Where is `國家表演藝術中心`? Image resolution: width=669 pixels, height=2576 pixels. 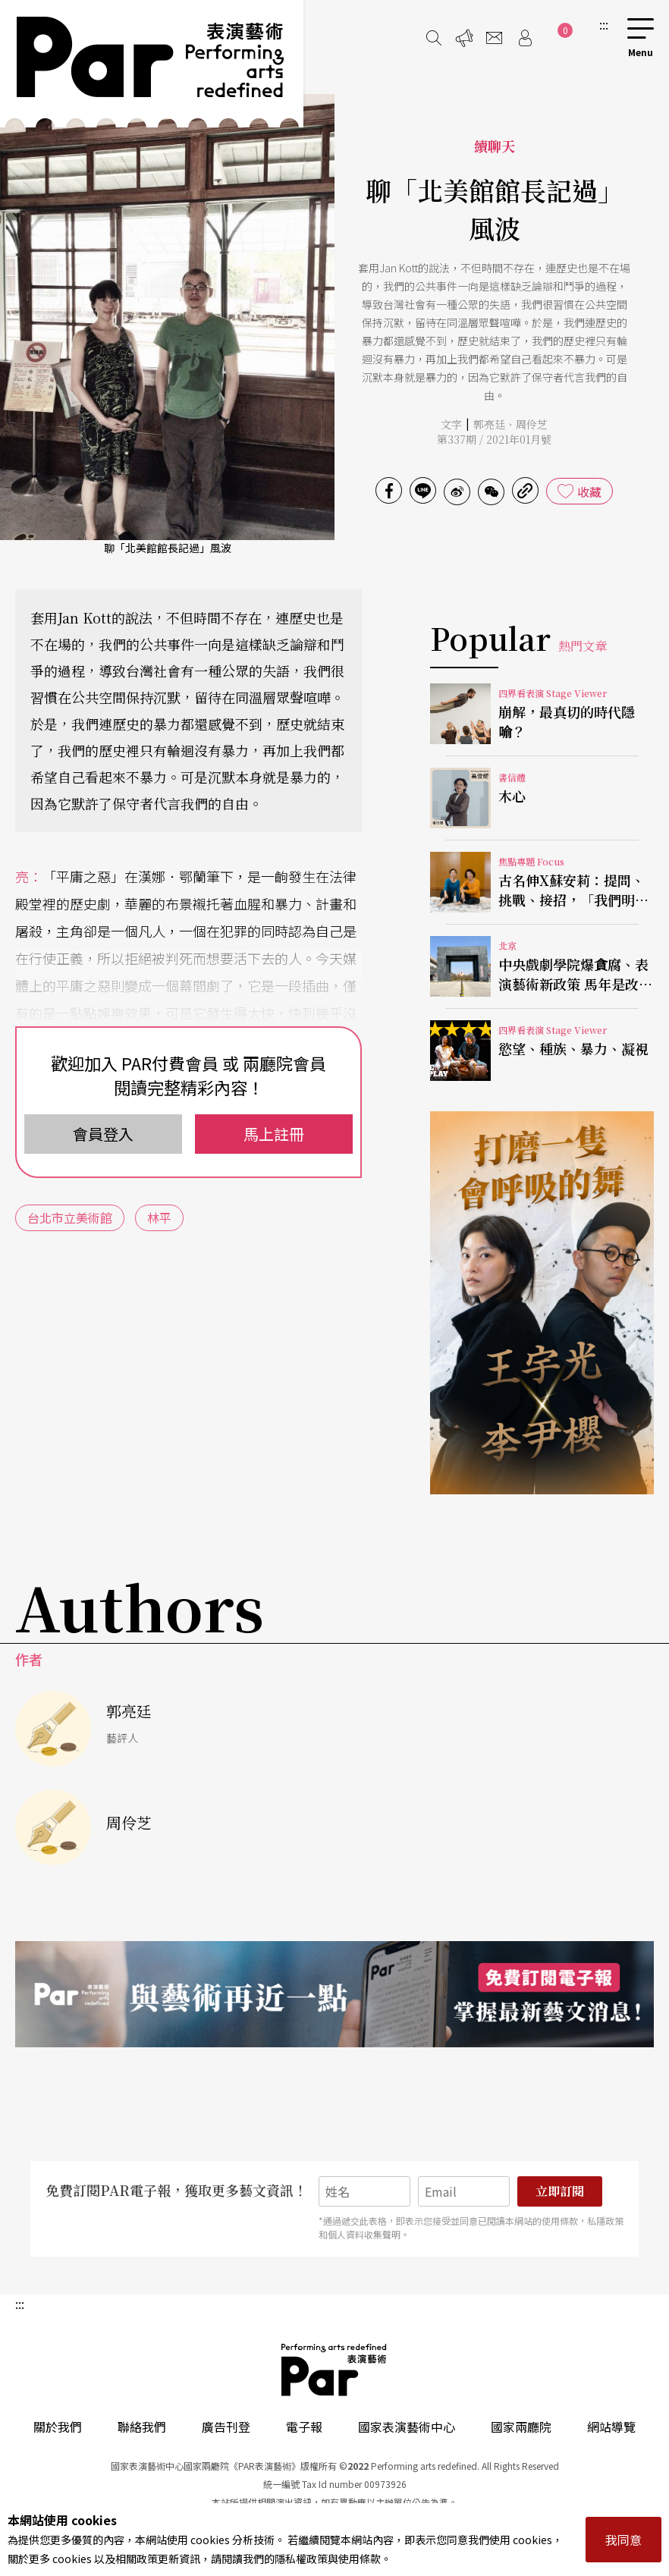
國家表演藝術中心 is located at coordinates (406, 2426).